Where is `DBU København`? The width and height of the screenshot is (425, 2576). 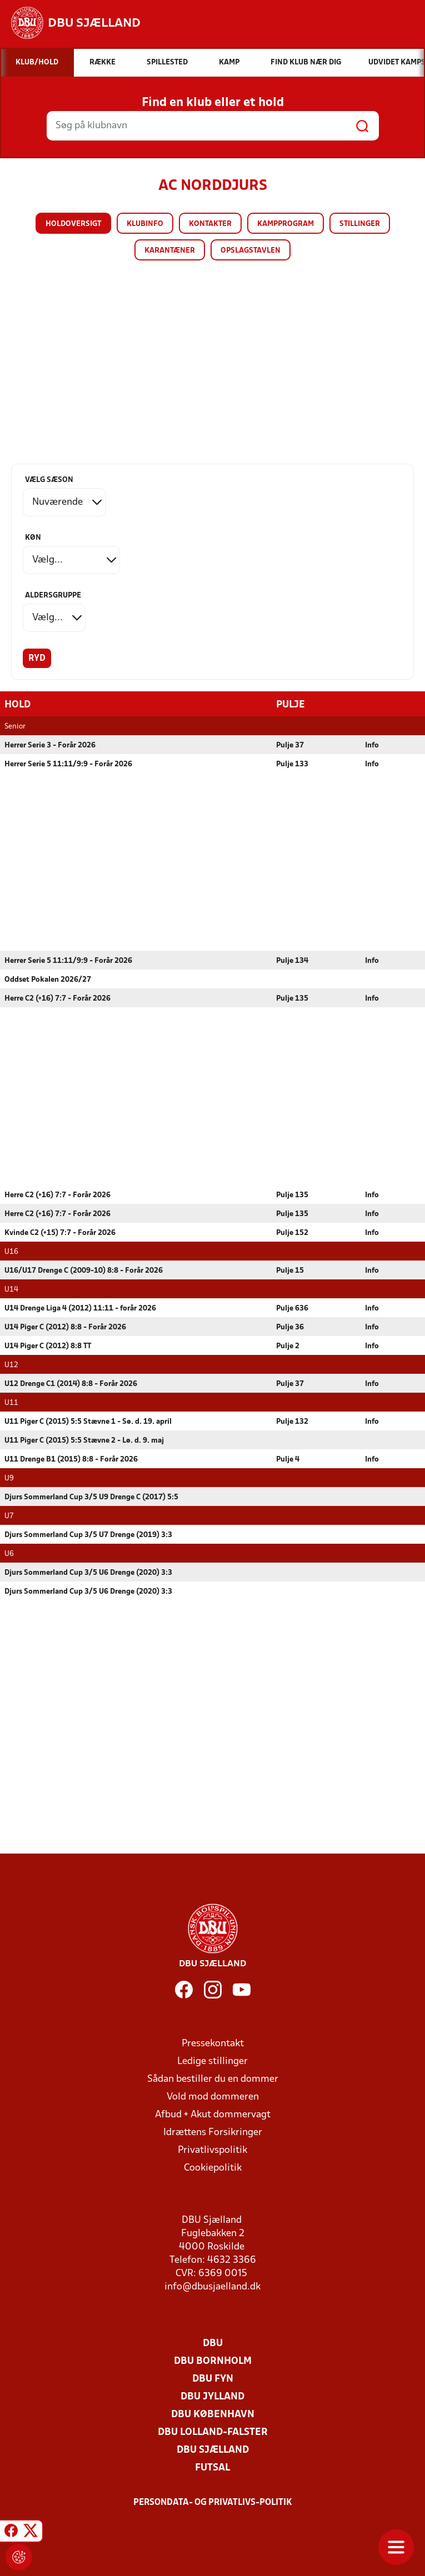 DBU København is located at coordinates (212, 2414).